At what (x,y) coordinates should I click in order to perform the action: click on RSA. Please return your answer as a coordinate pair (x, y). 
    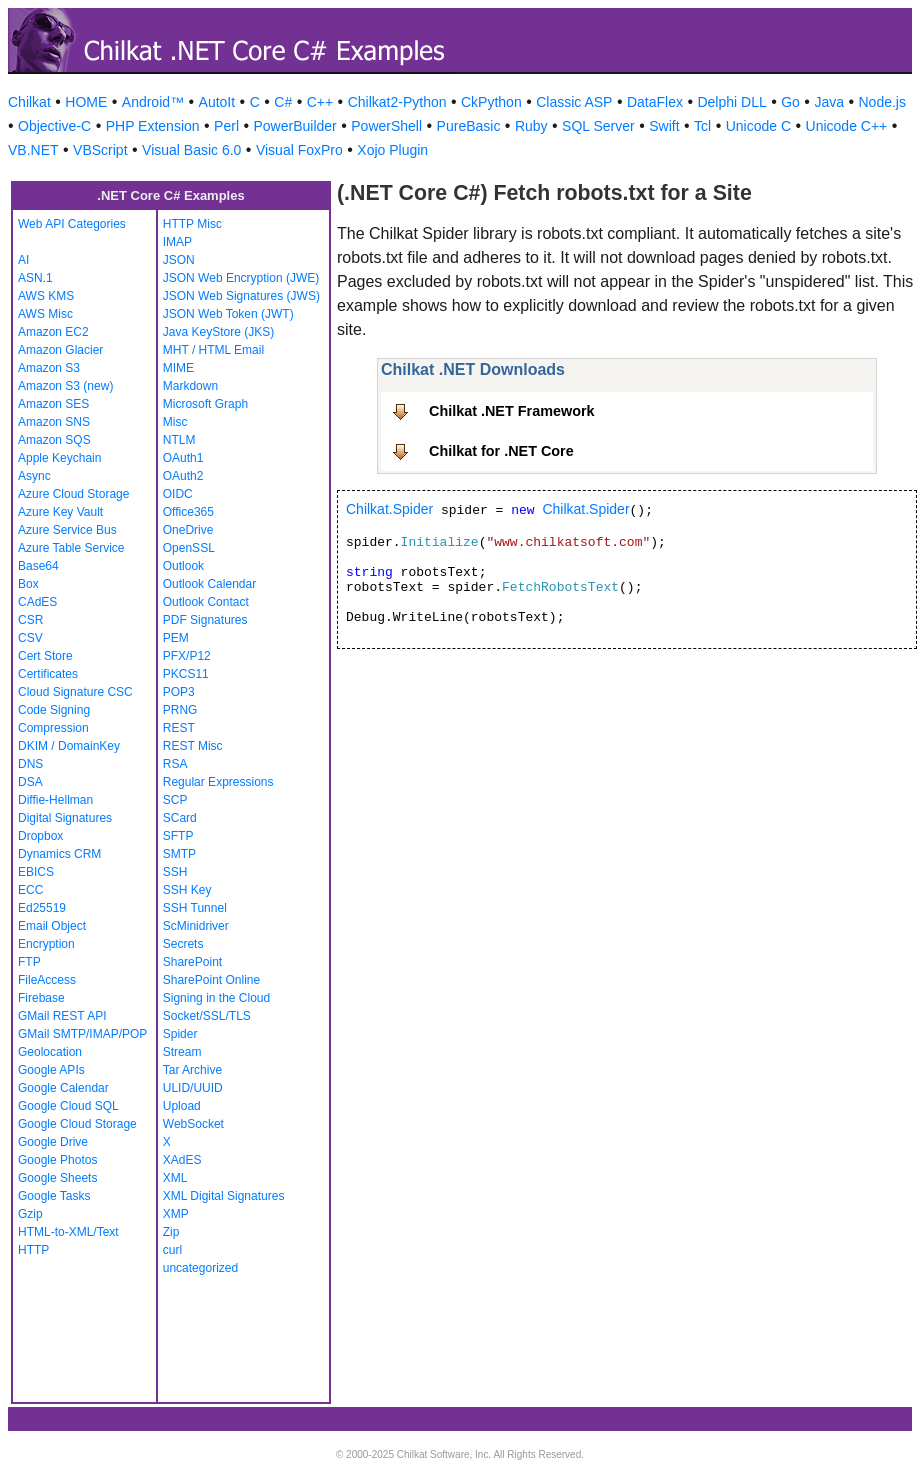
    Looking at the image, I should click on (175, 764).